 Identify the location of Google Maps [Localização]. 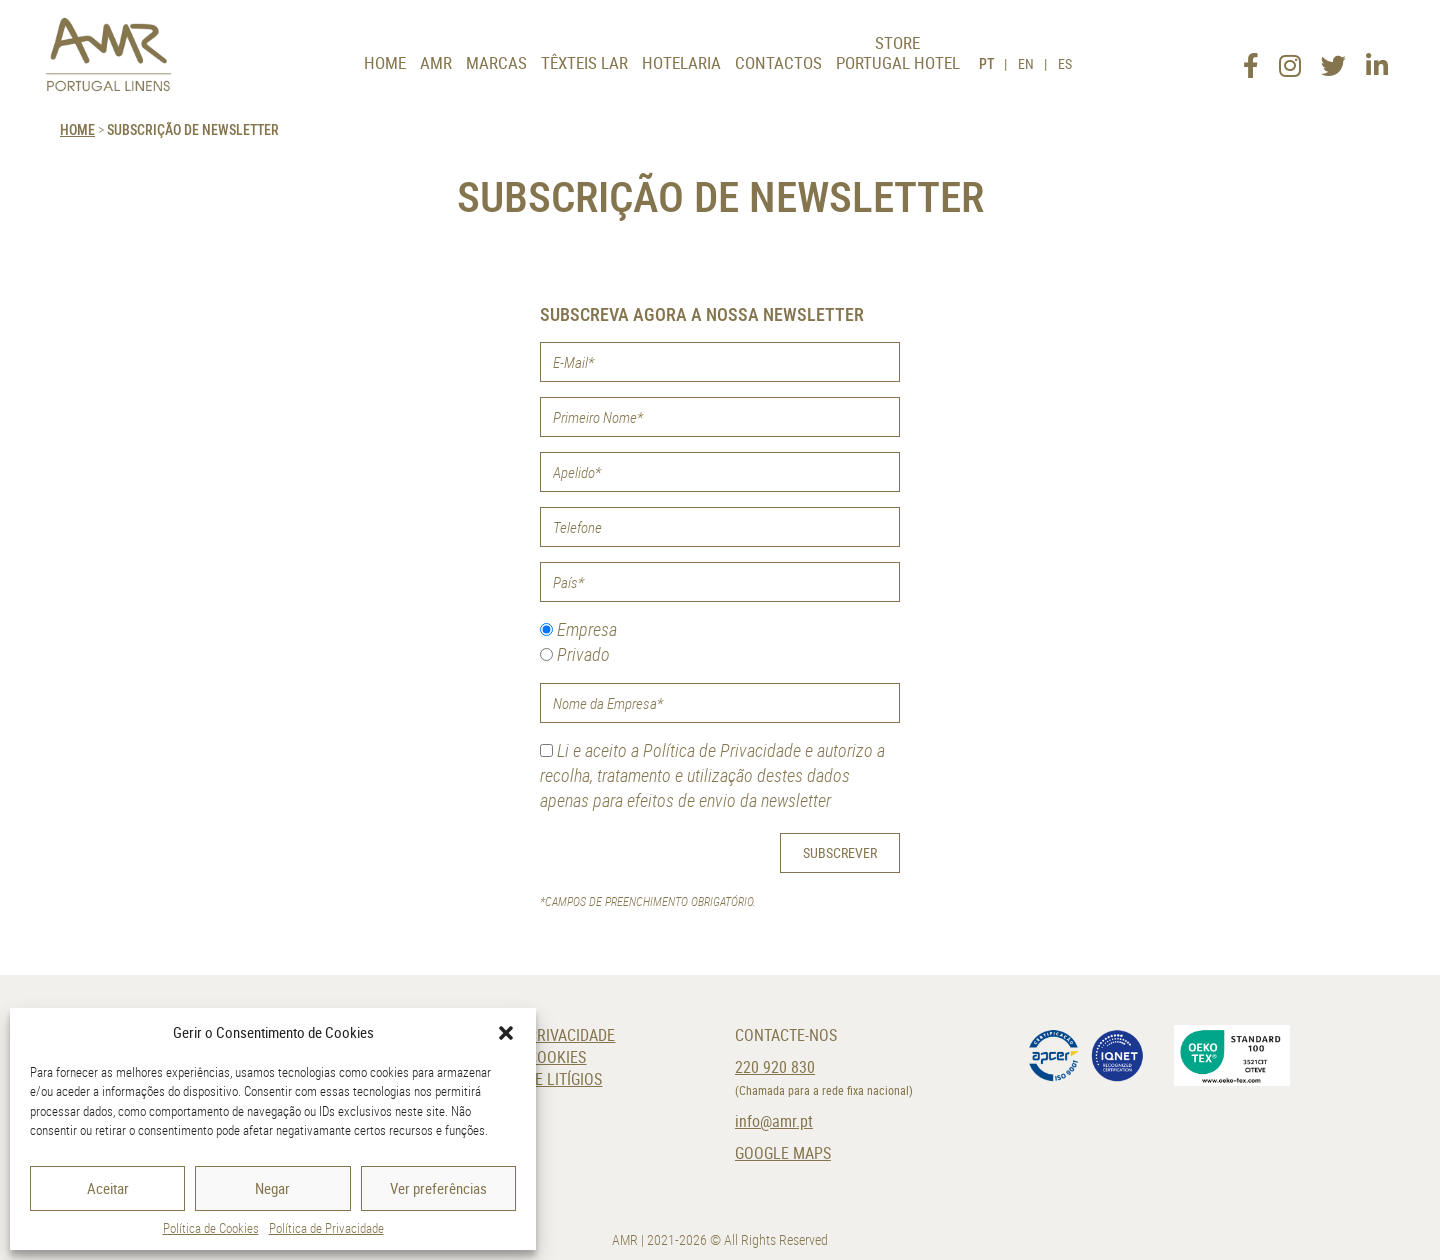
(783, 1153).